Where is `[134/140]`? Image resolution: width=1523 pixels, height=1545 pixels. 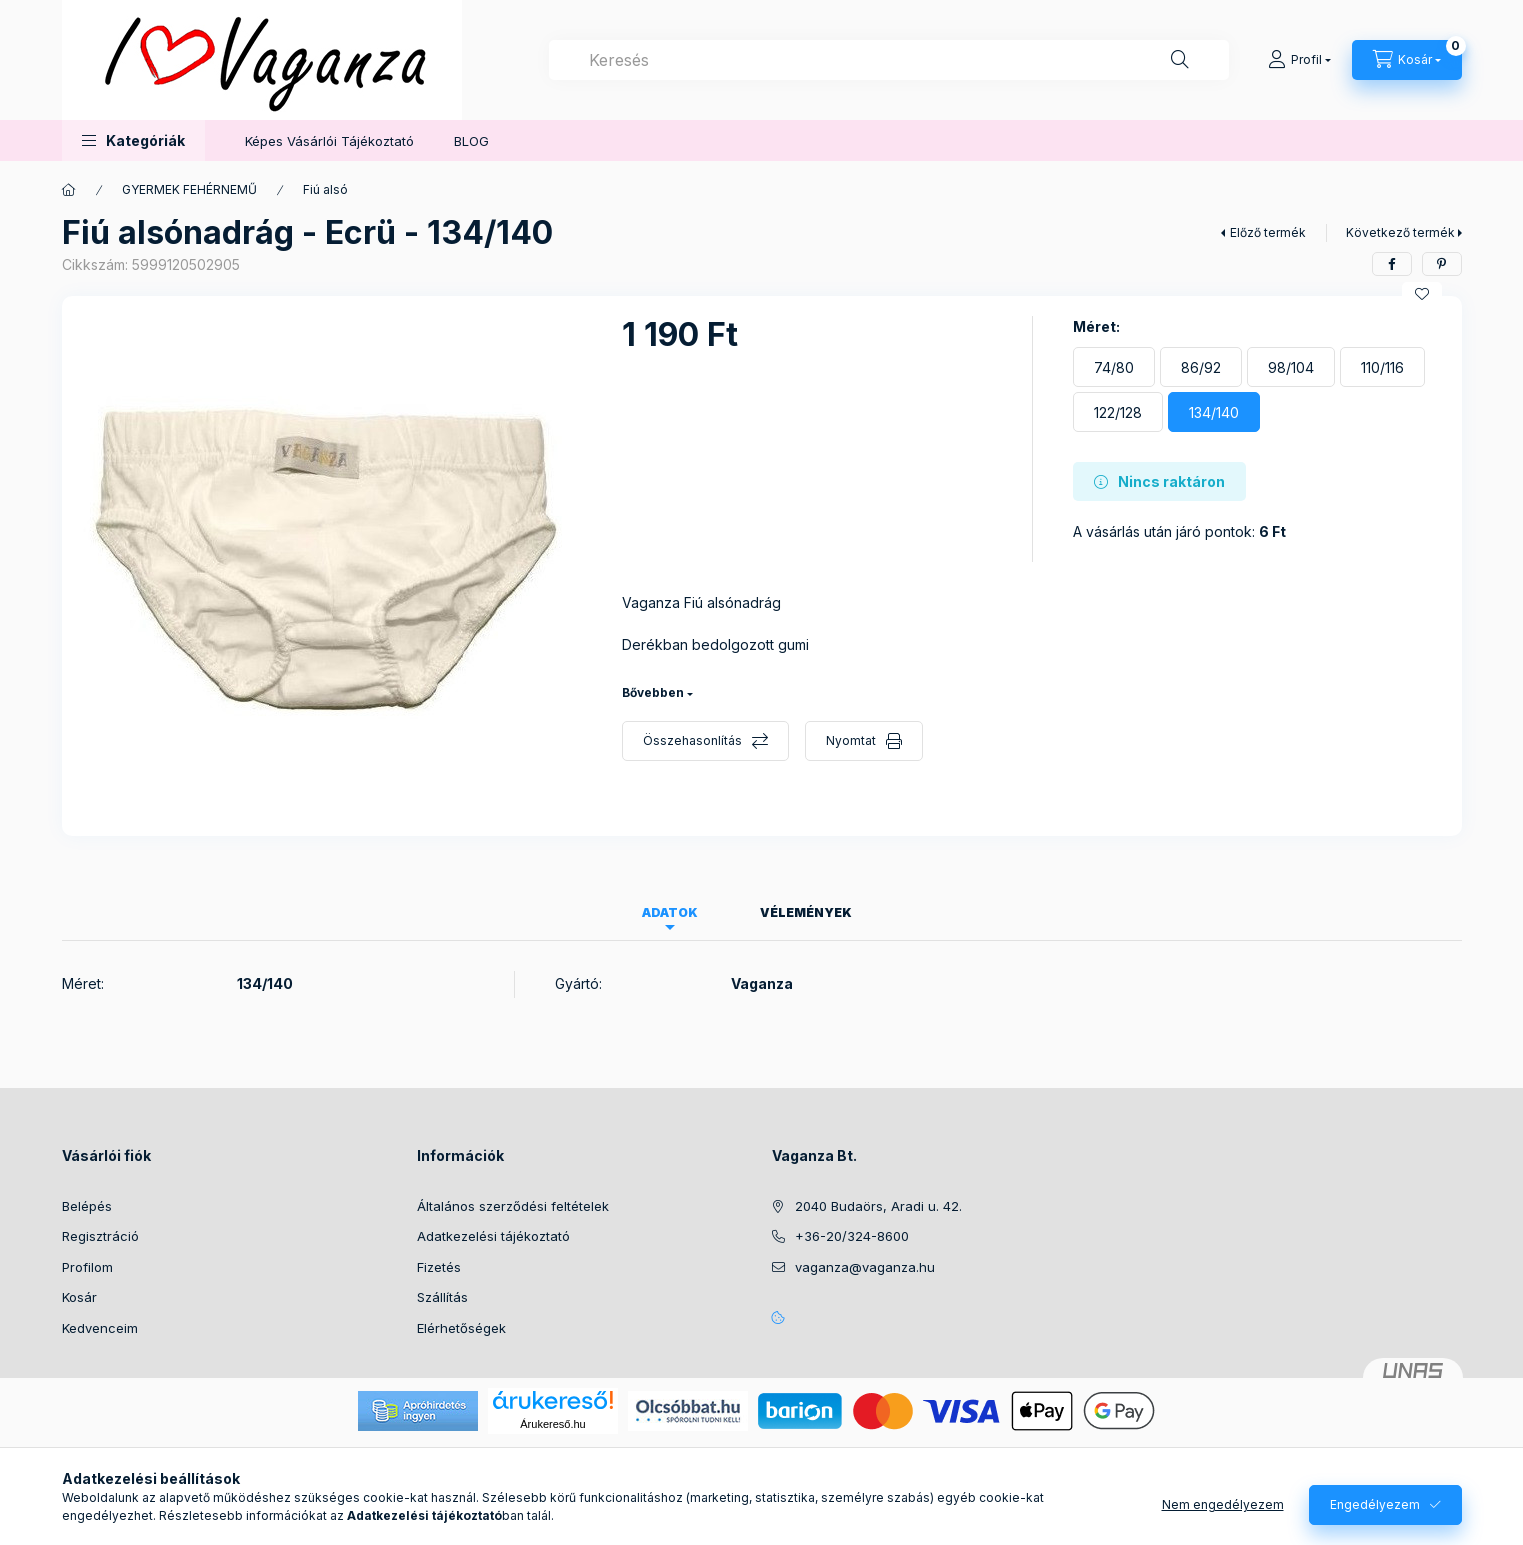
[134/140] is located at coordinates (1214, 412).